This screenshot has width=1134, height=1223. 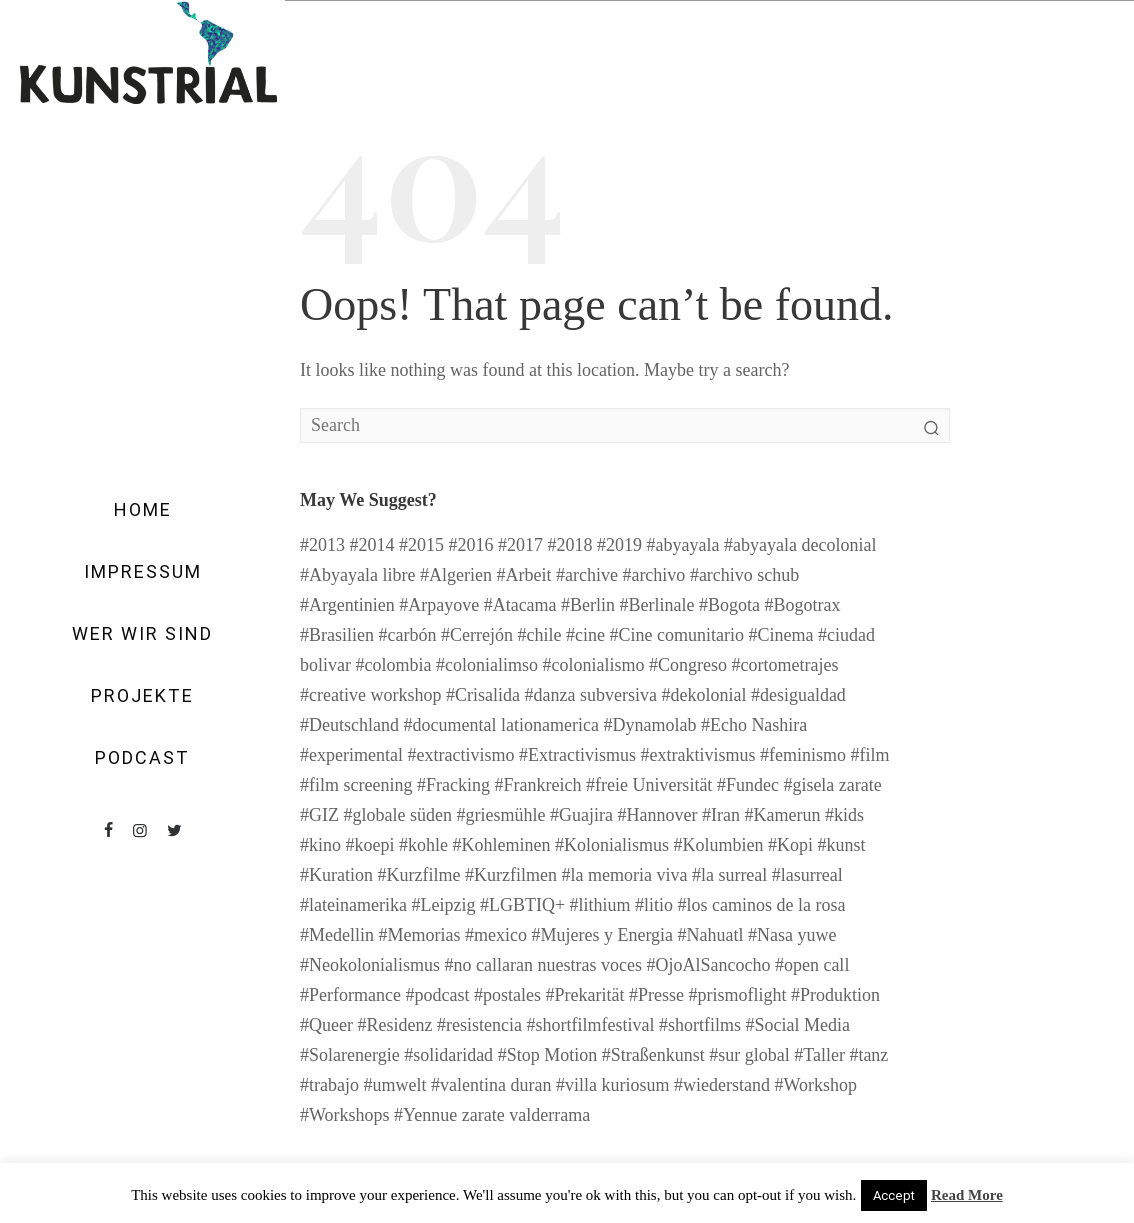 I want to click on #Memorias, so click(x=420, y=935).